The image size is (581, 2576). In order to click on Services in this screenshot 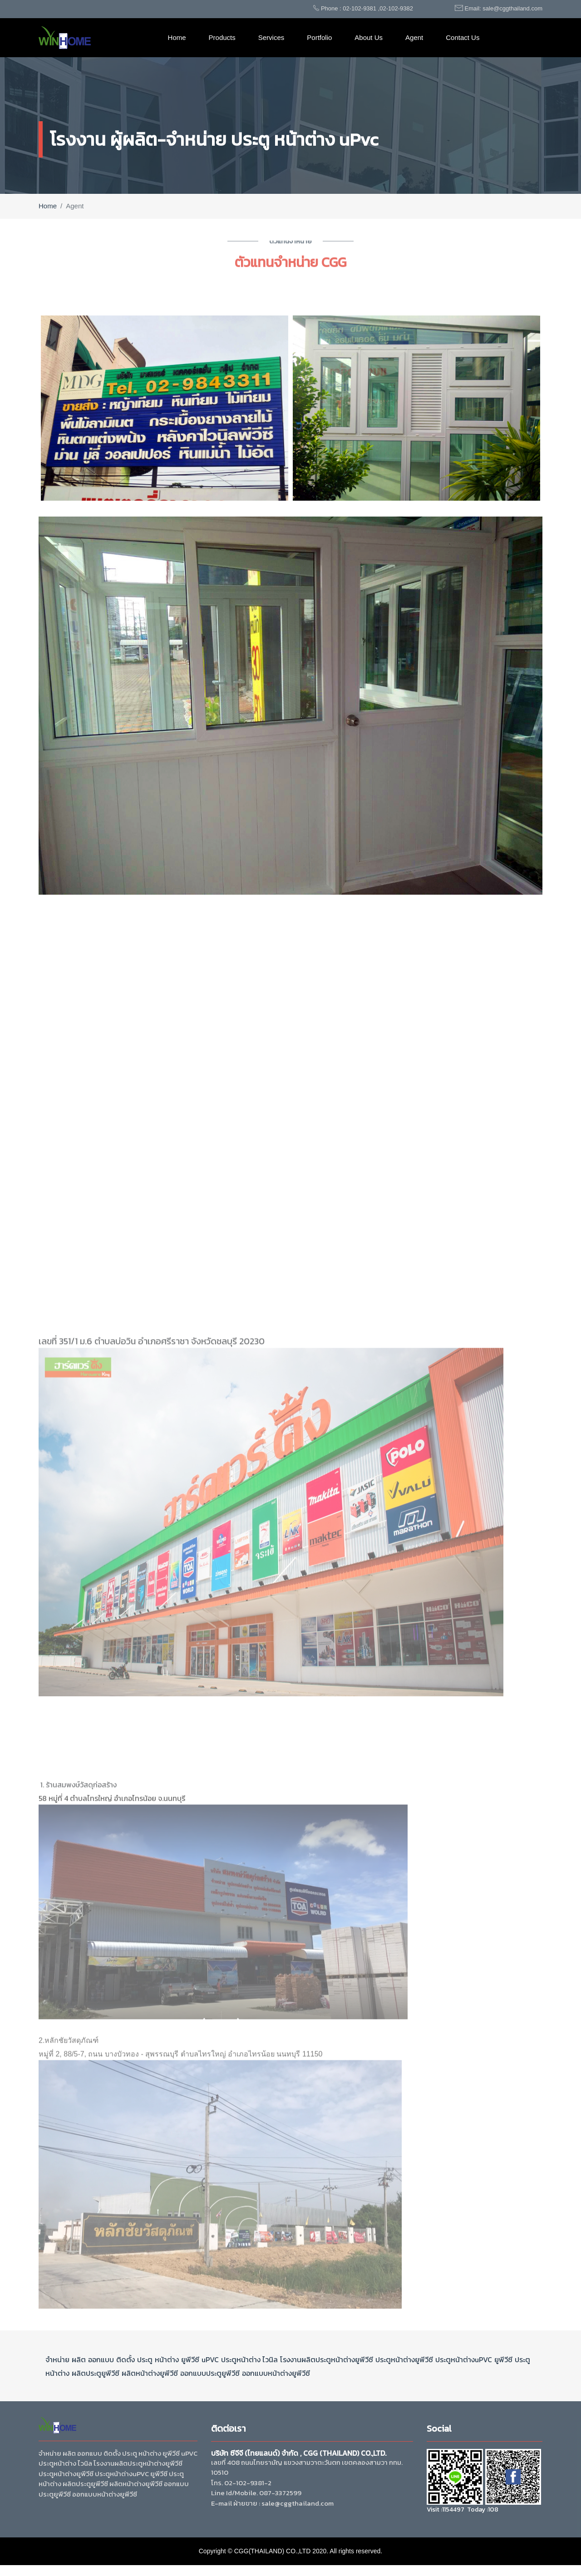, I will do `click(271, 37)`.